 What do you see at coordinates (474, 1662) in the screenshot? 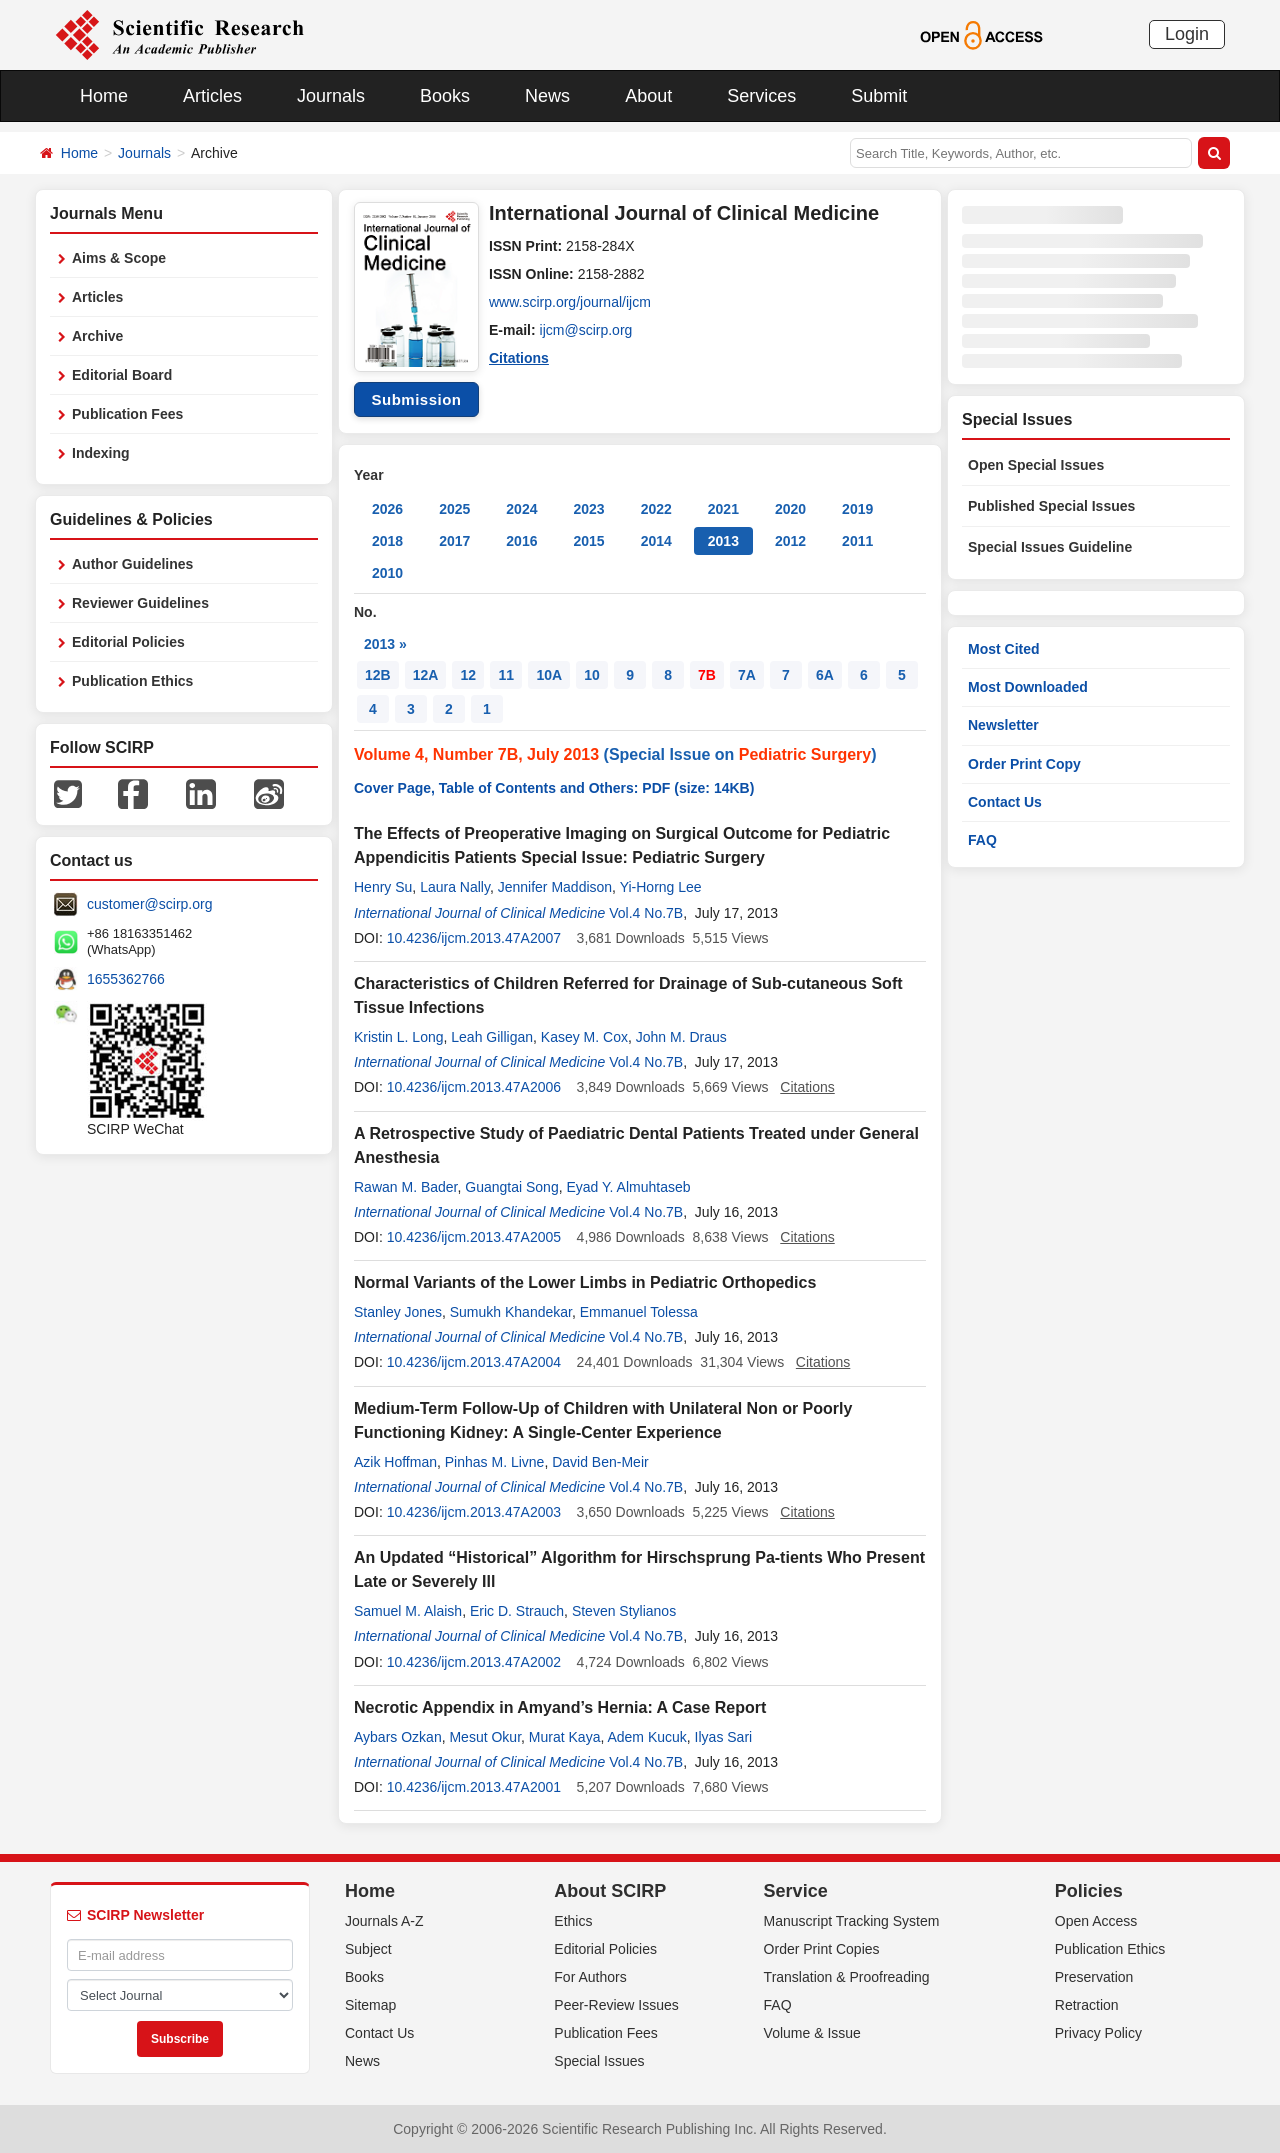
I see `10.4236/ijcm.2013.47A2002` at bounding box center [474, 1662].